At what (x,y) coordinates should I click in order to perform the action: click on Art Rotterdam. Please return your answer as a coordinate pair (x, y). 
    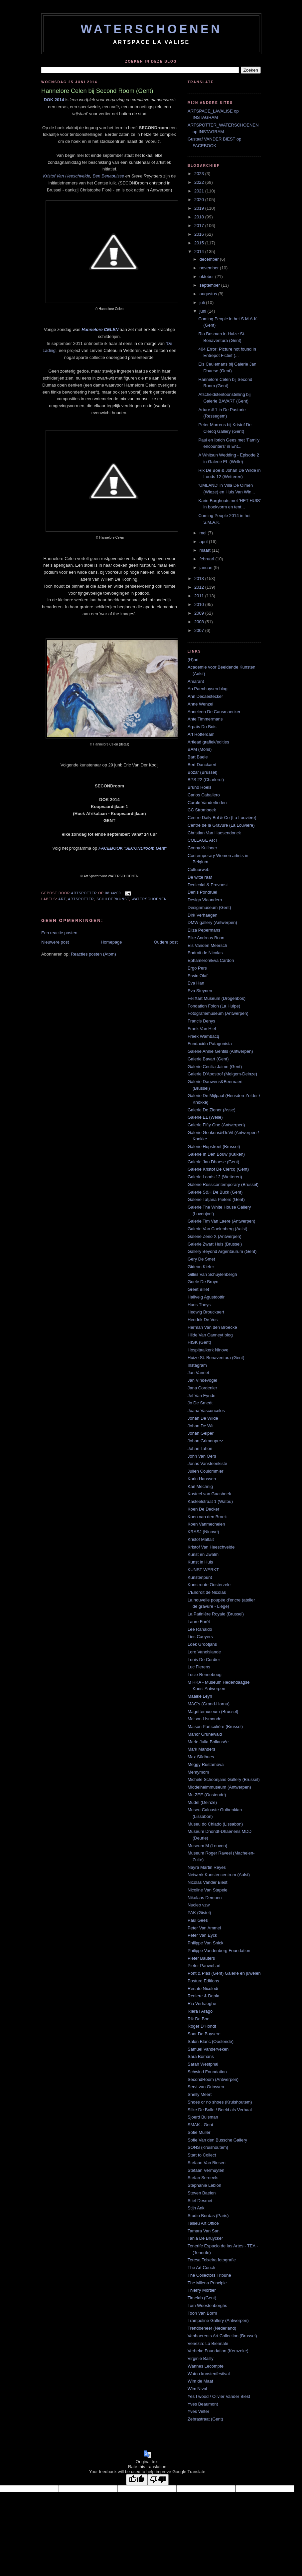
    Looking at the image, I should click on (201, 734).